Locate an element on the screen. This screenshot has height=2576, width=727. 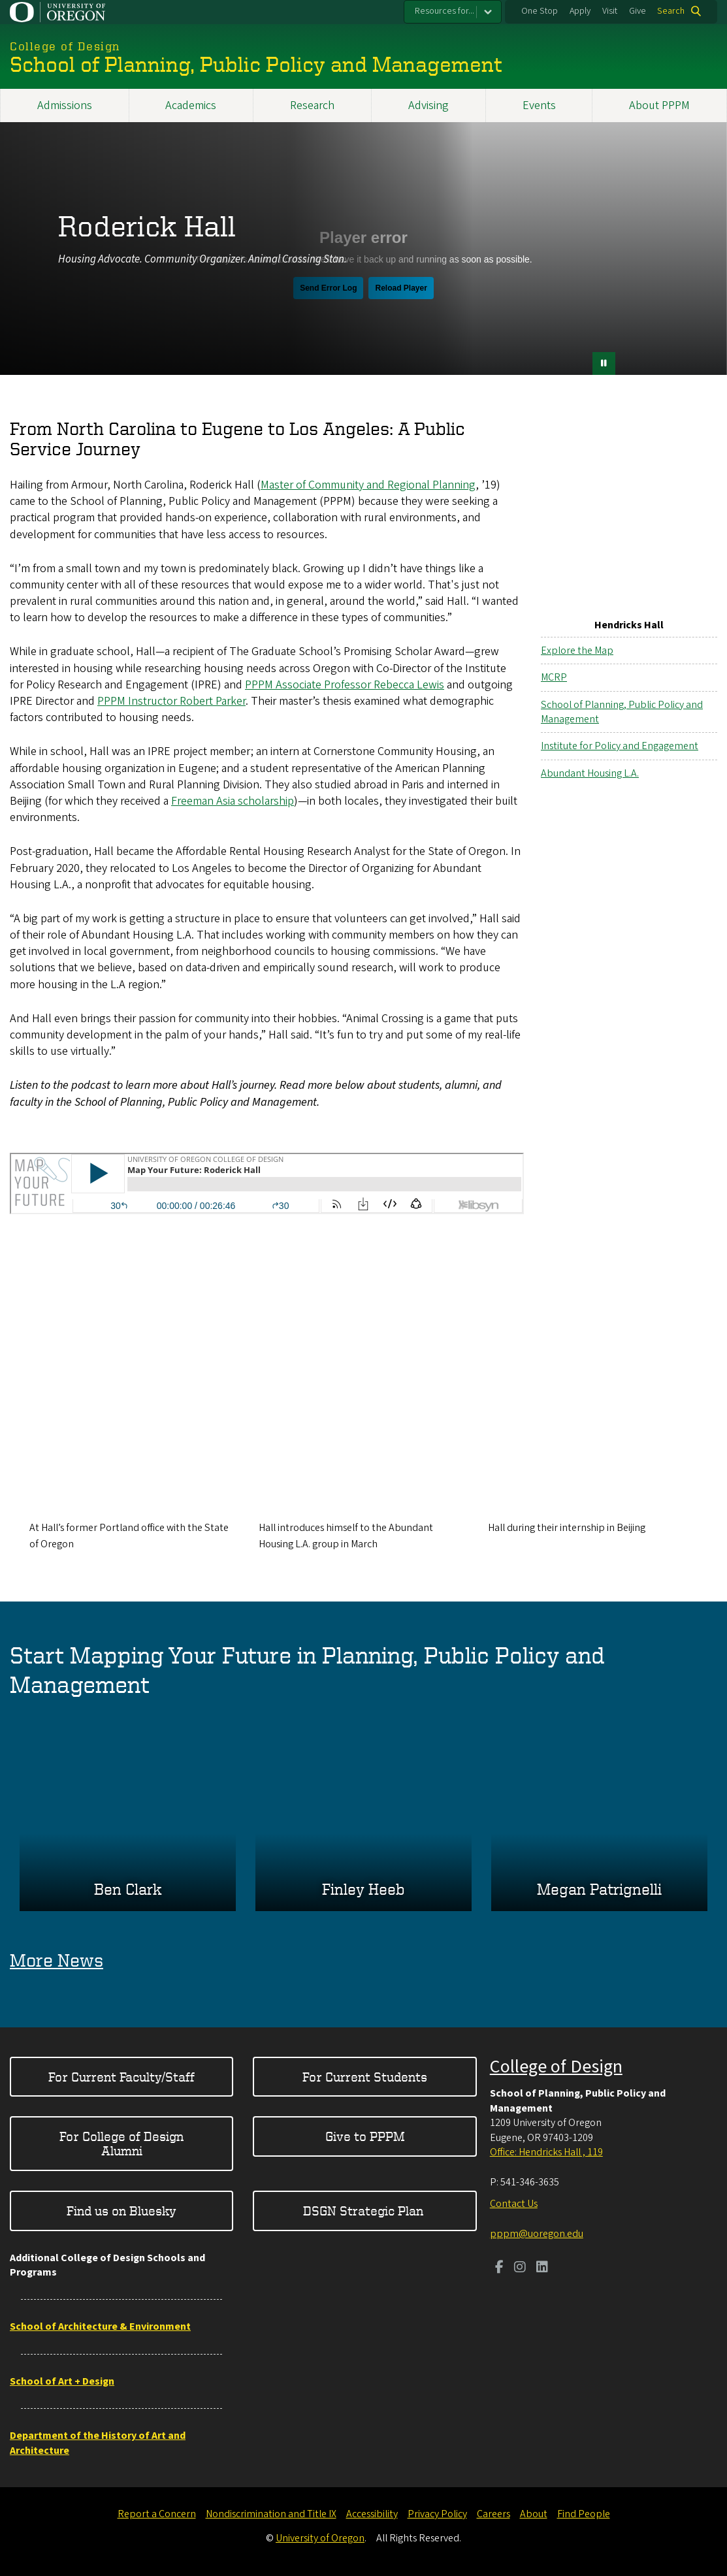
PPPM Instructor Robert Parker is located at coordinates (171, 700).